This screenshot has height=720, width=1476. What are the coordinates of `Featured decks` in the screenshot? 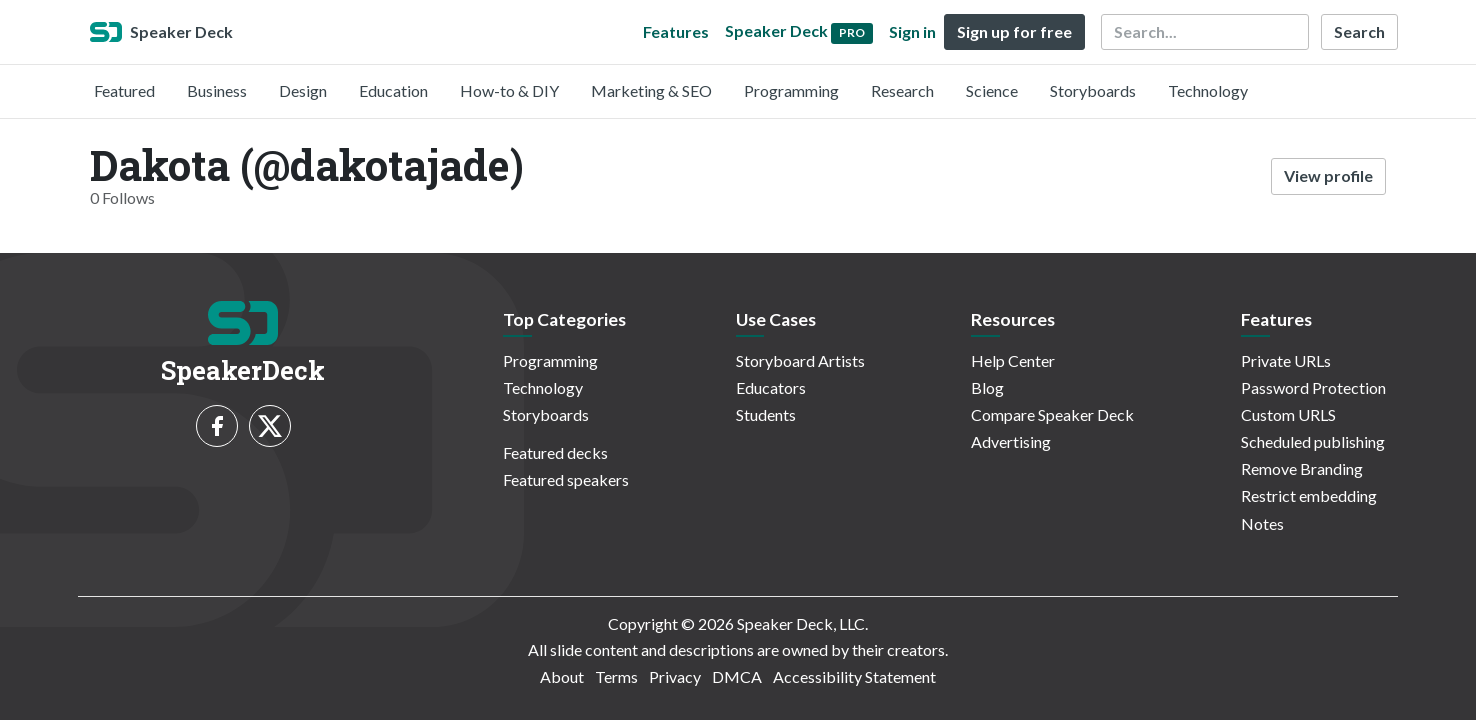 It's located at (555, 452).